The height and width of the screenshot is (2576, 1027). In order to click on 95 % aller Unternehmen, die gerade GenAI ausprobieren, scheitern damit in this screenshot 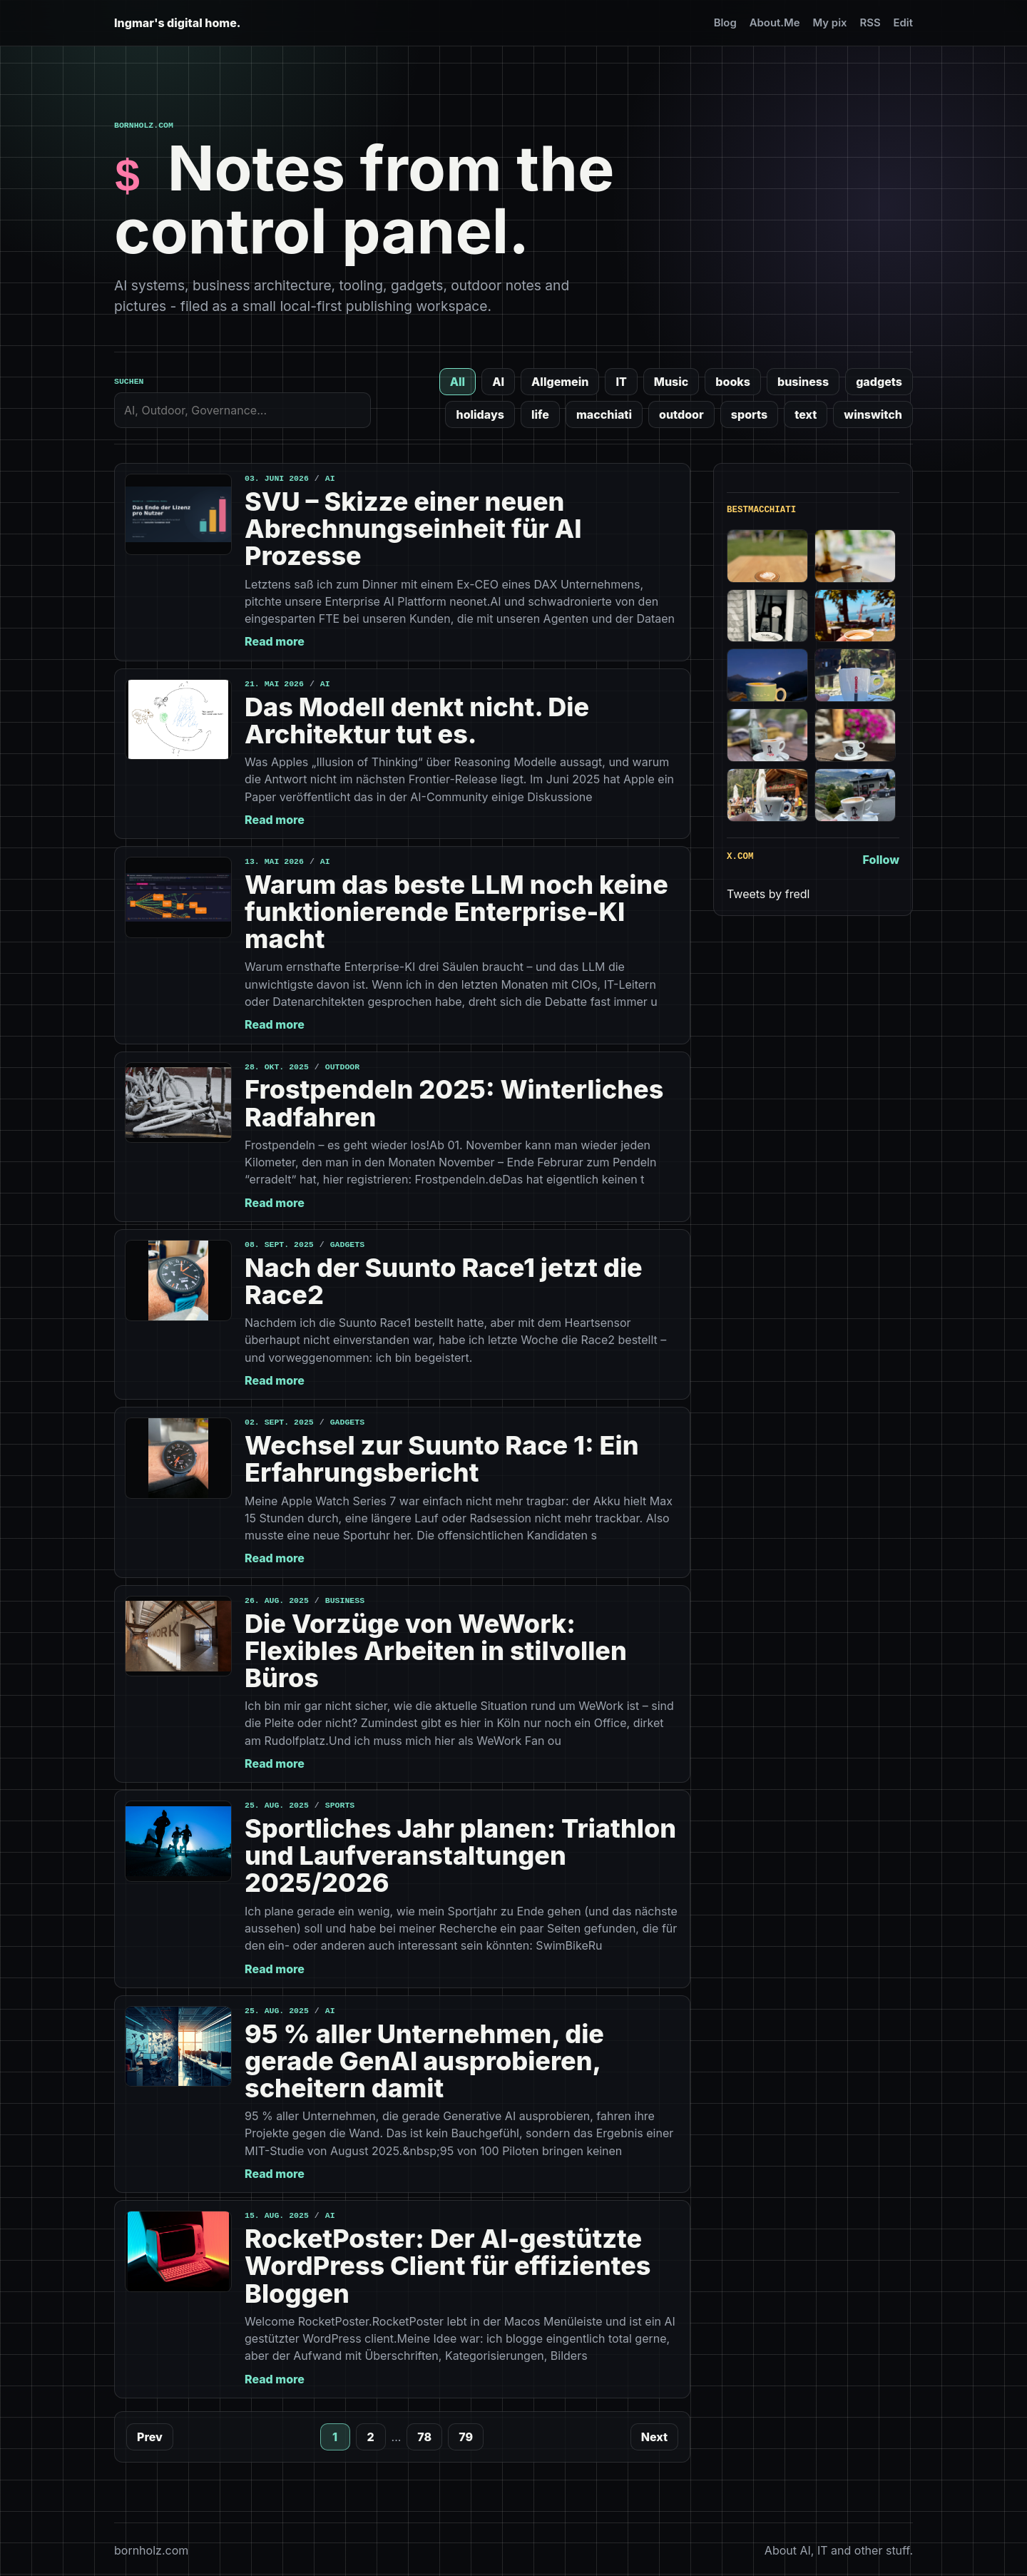, I will do `click(424, 2058)`.